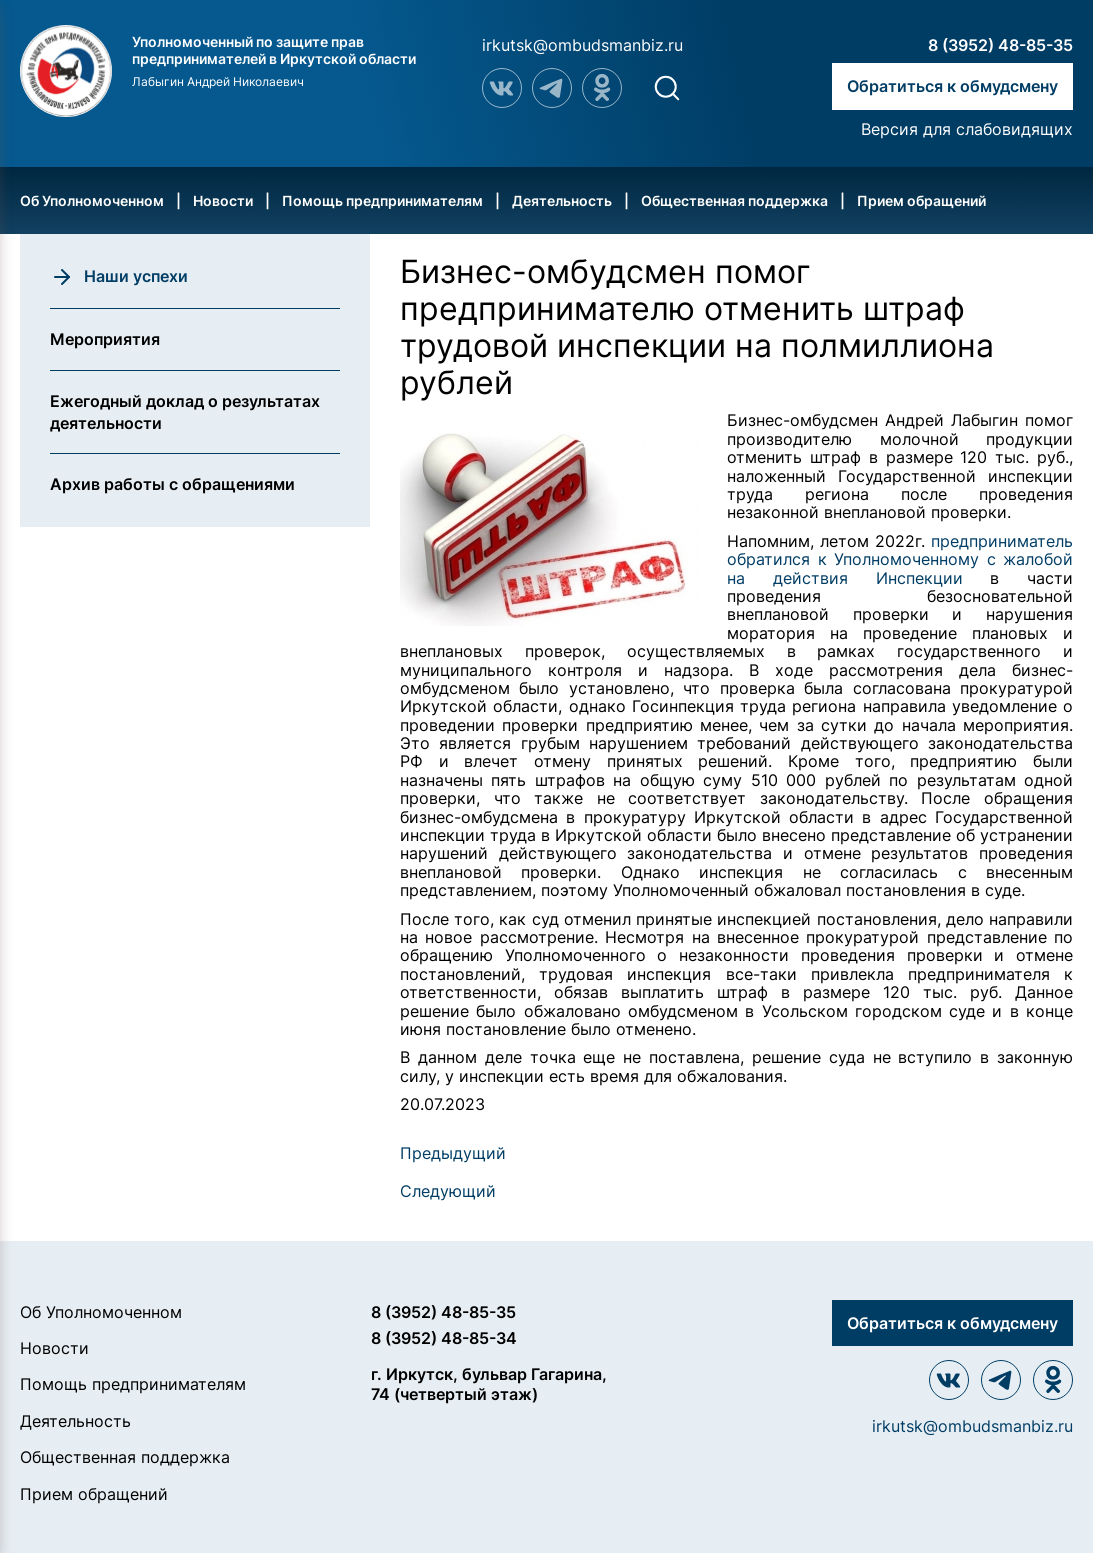  I want to click on Деятельность, so click(562, 200).